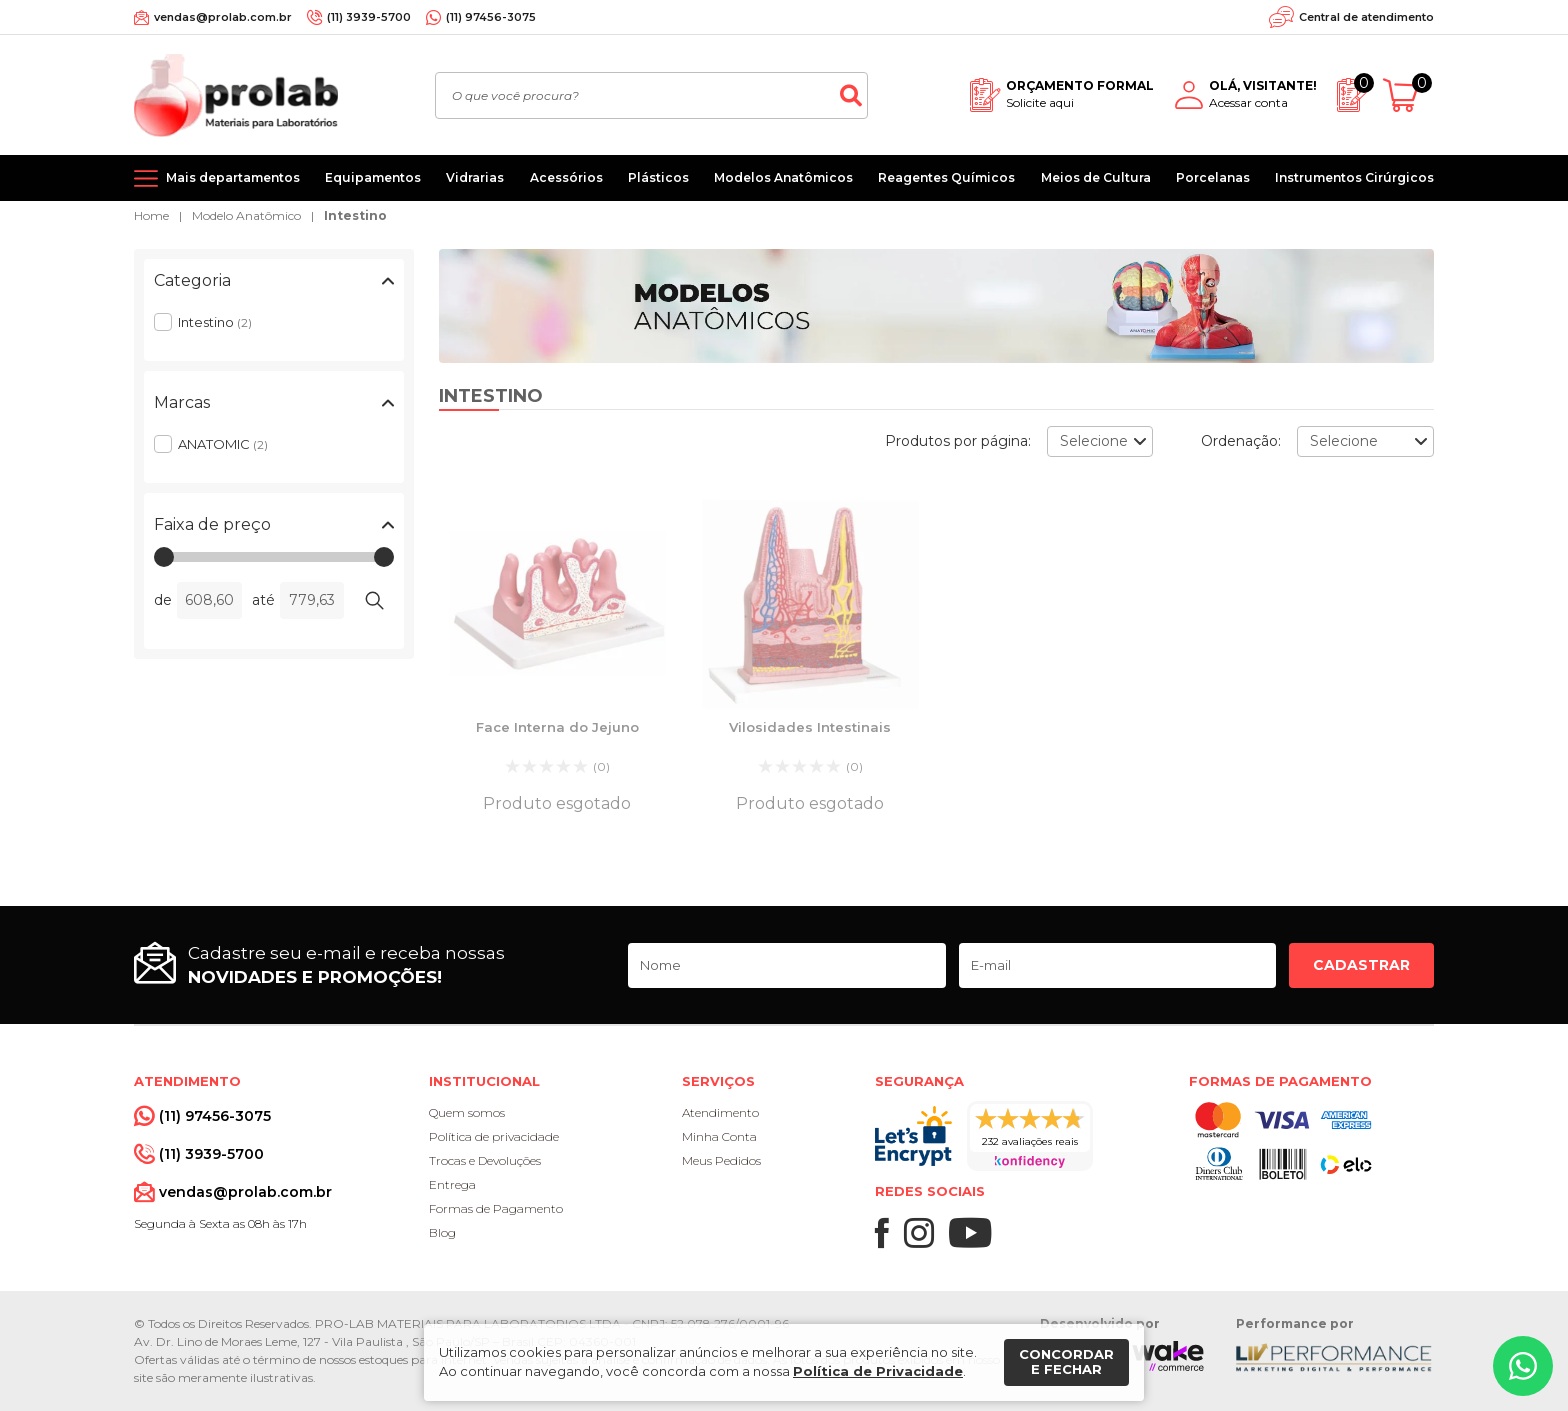  I want to click on Instrumentos Cirúrgicos, so click(1354, 177).